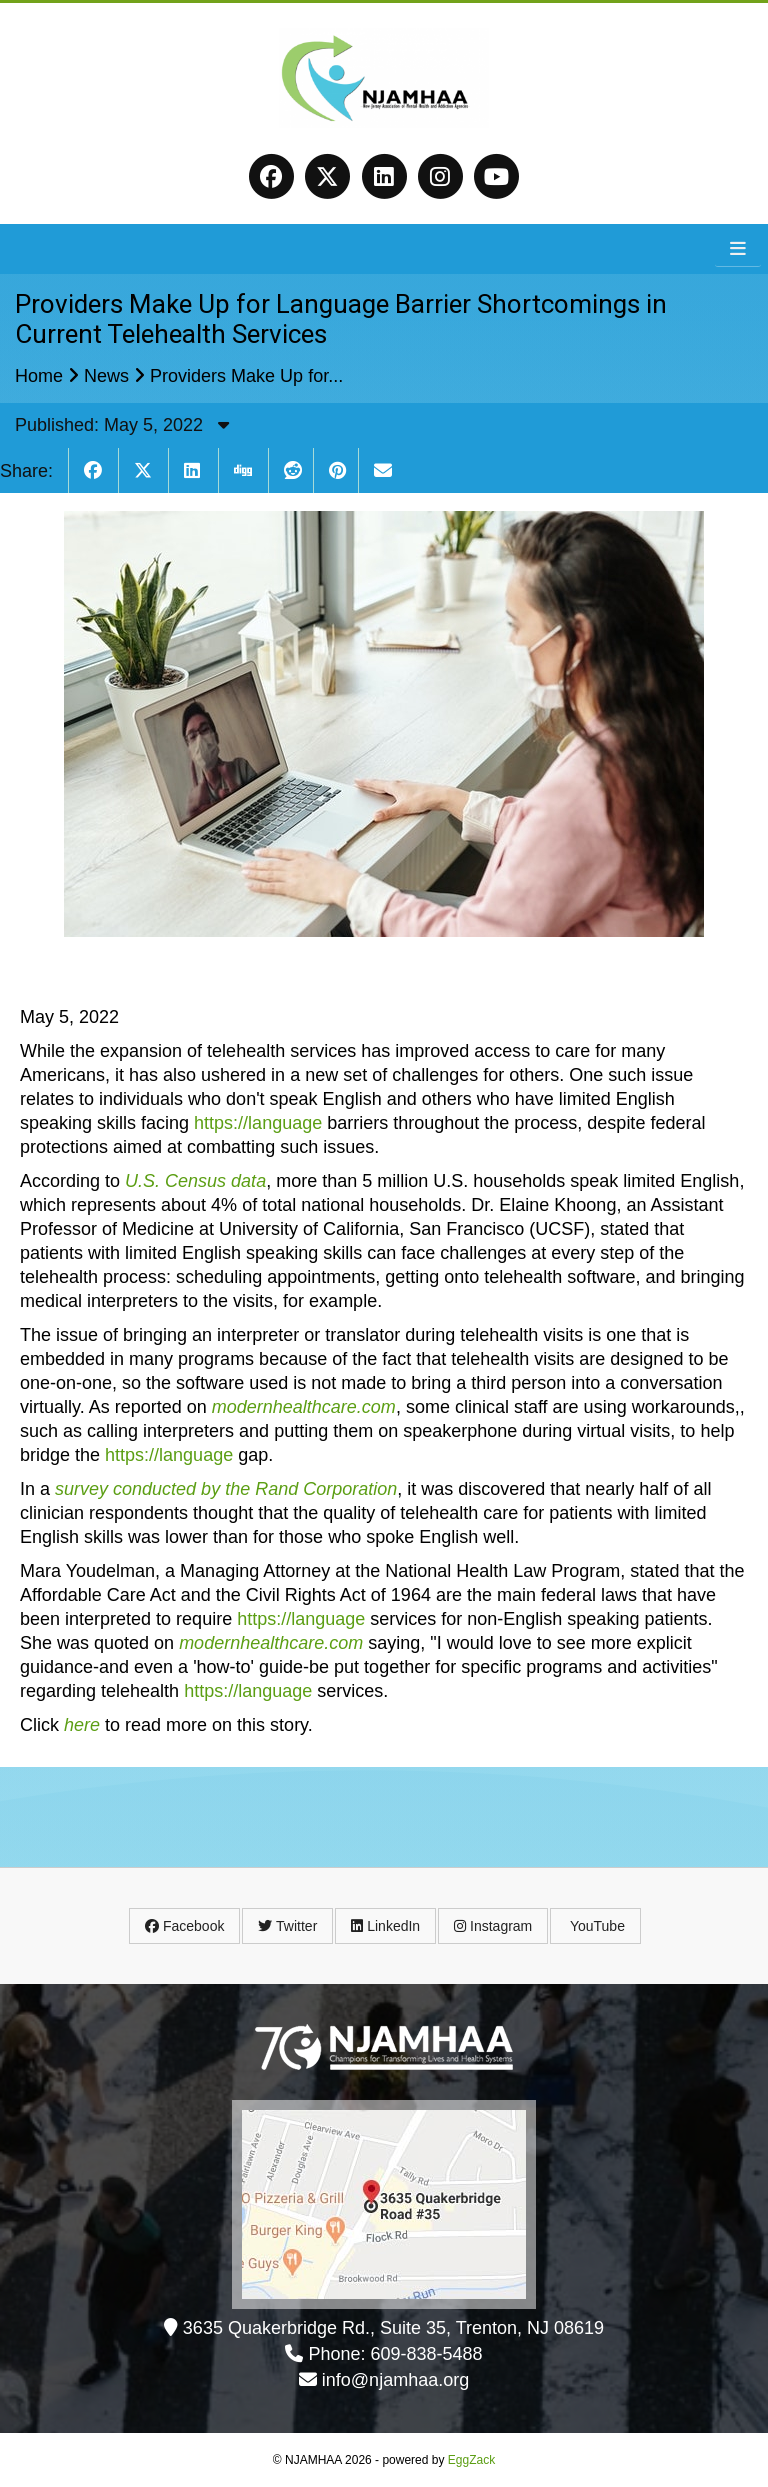 This screenshot has width=768, height=2487. What do you see at coordinates (493, 1926) in the screenshot?
I see `Instagram` at bounding box center [493, 1926].